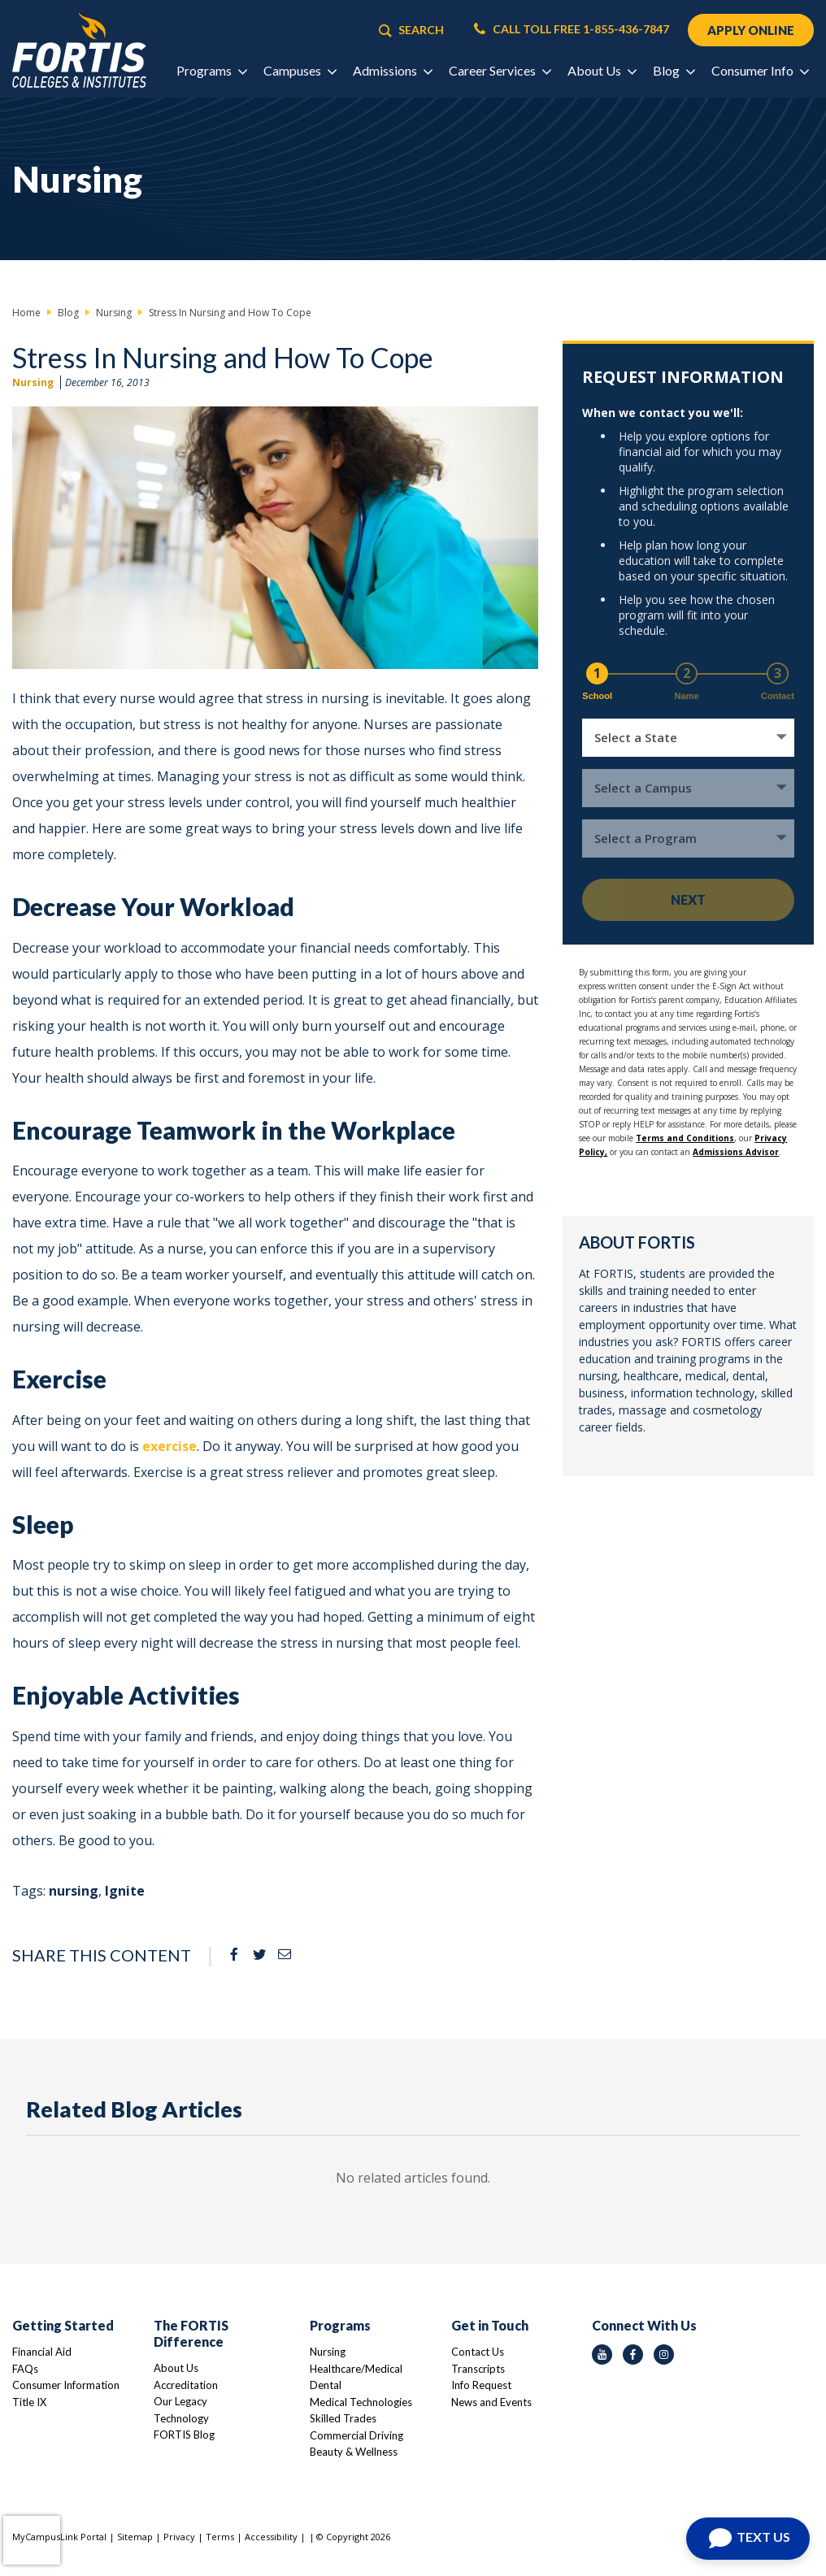  What do you see at coordinates (29, 2402) in the screenshot?
I see `Title IX` at bounding box center [29, 2402].